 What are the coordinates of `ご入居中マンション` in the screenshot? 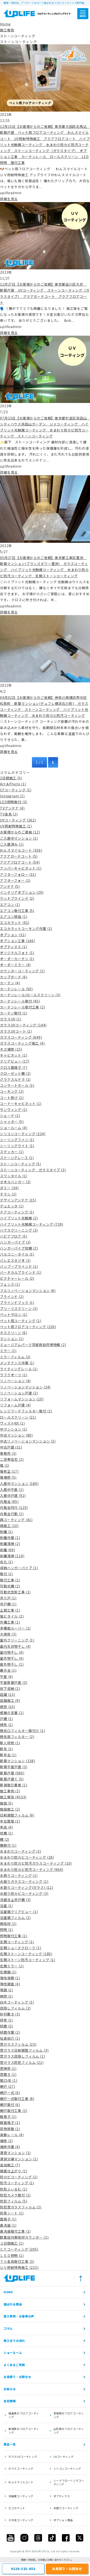 It's located at (19, 838).